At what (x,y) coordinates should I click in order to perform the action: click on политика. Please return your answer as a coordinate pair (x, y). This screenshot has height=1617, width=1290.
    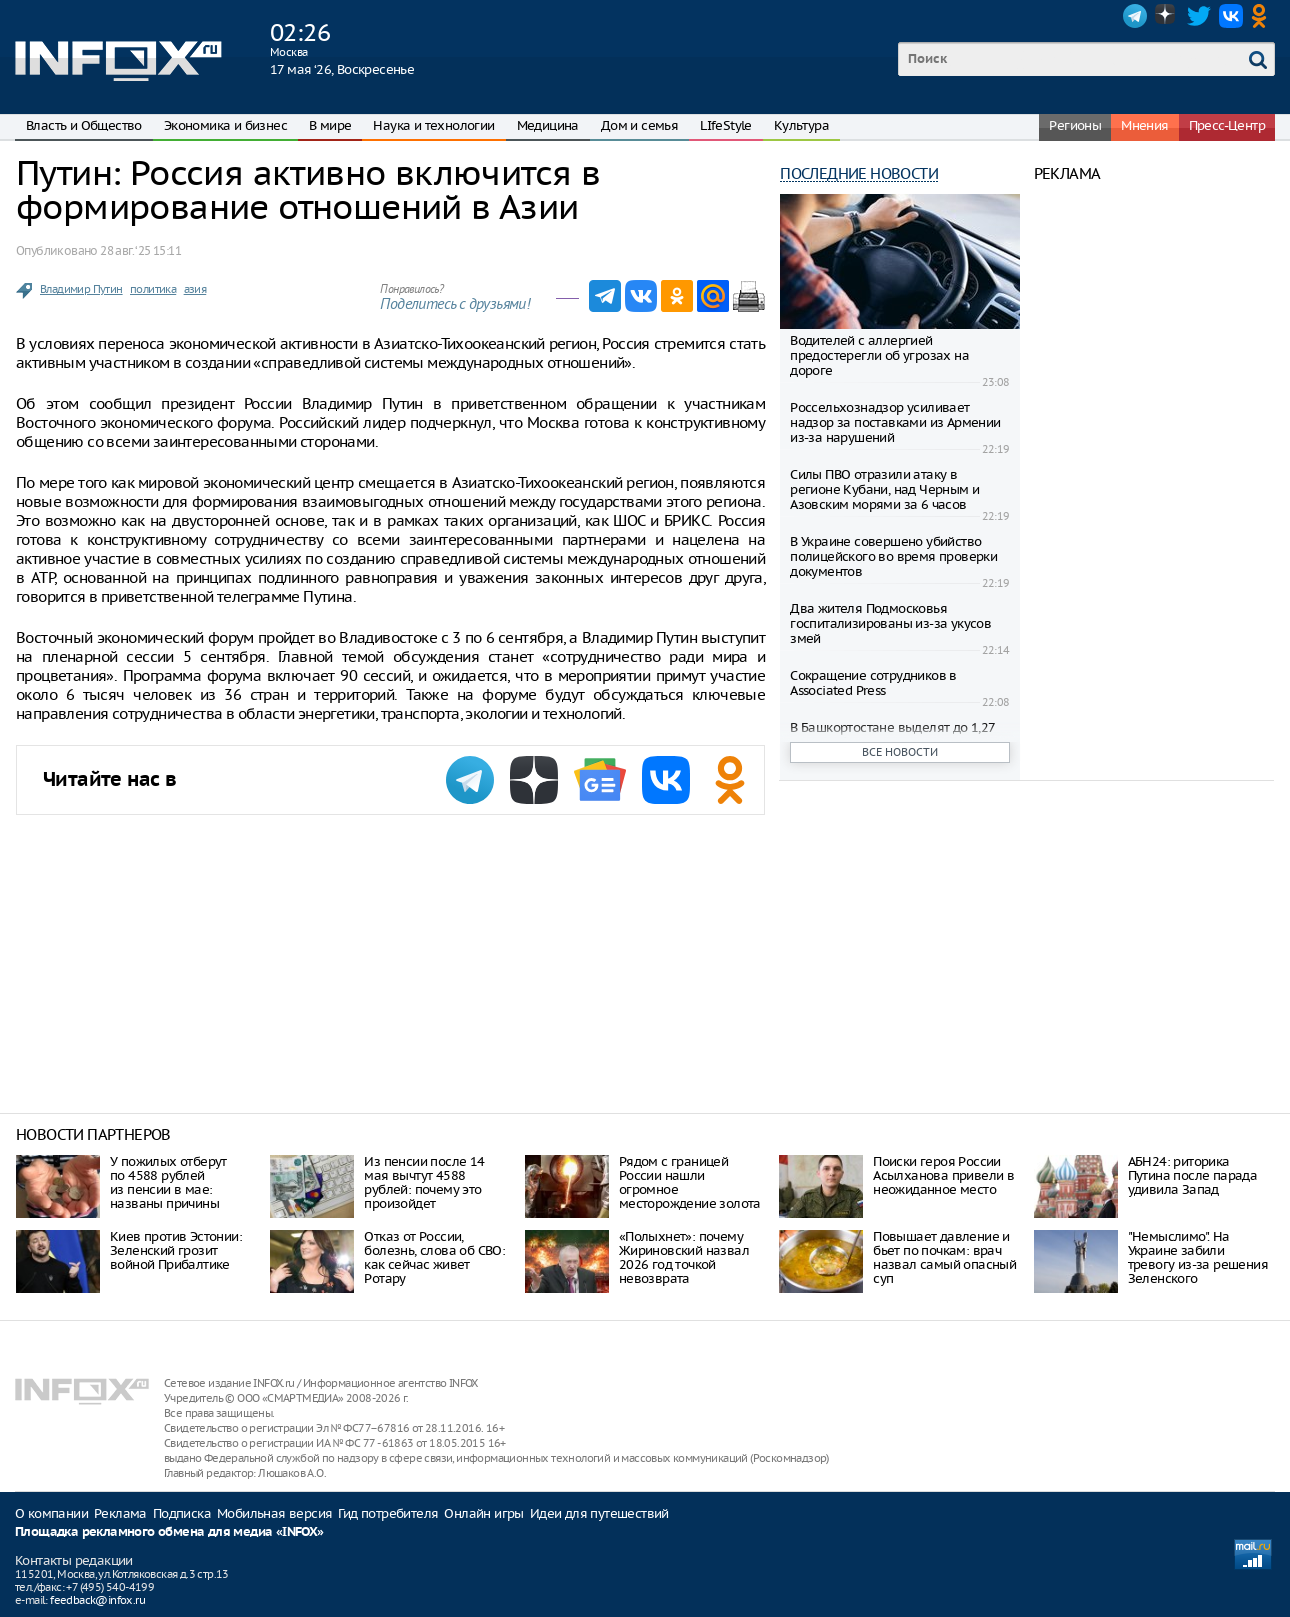
    Looking at the image, I should click on (153, 289).